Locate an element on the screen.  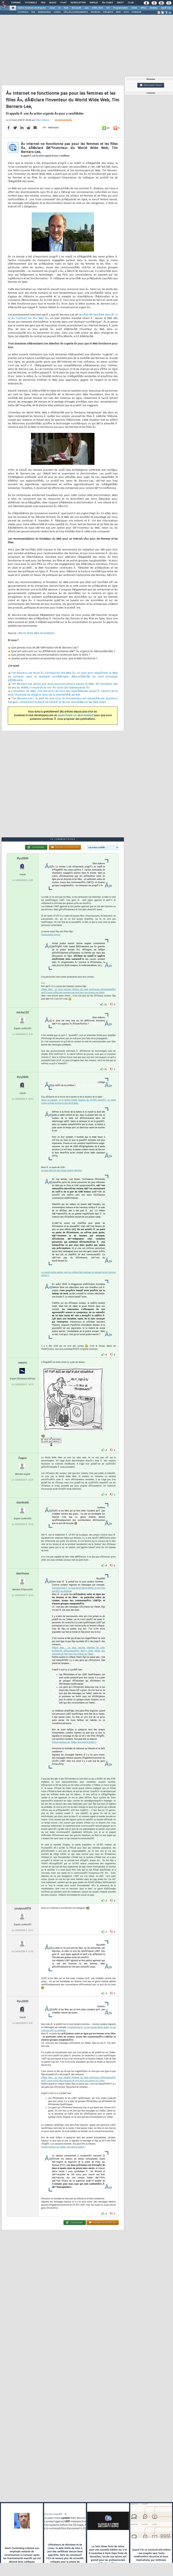
ALM is located at coordinates (66, 8).